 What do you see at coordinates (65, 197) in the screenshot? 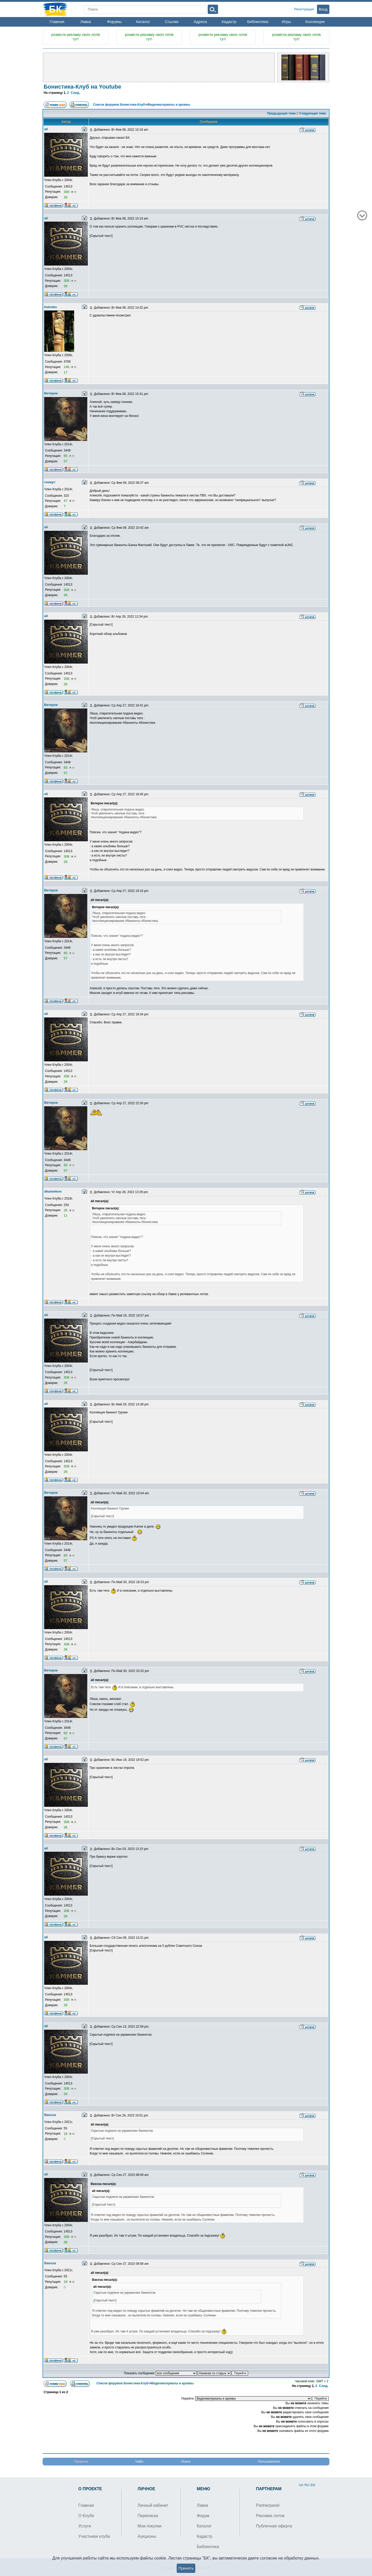
I see `26` at bounding box center [65, 197].